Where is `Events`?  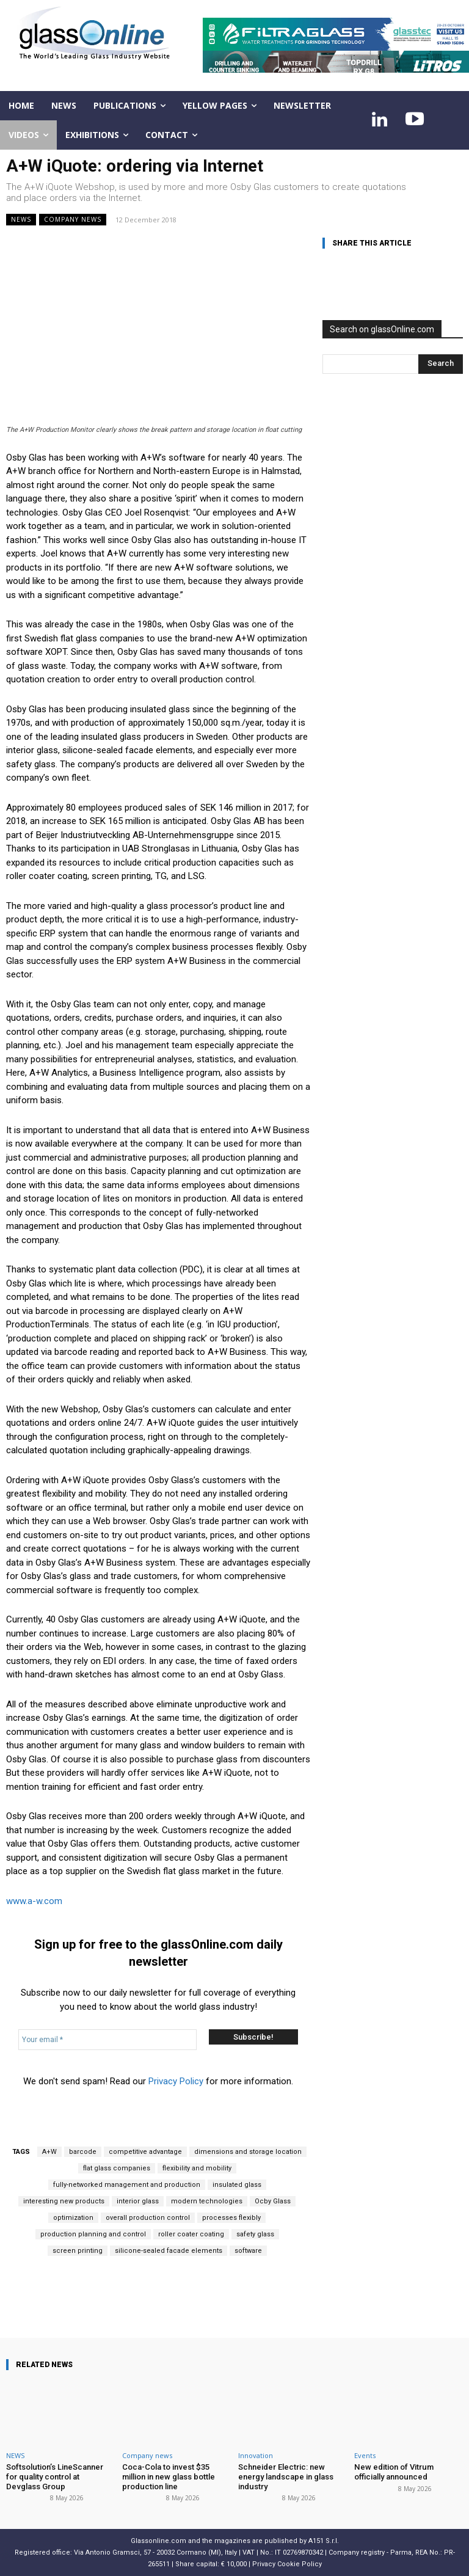 Events is located at coordinates (365, 2455).